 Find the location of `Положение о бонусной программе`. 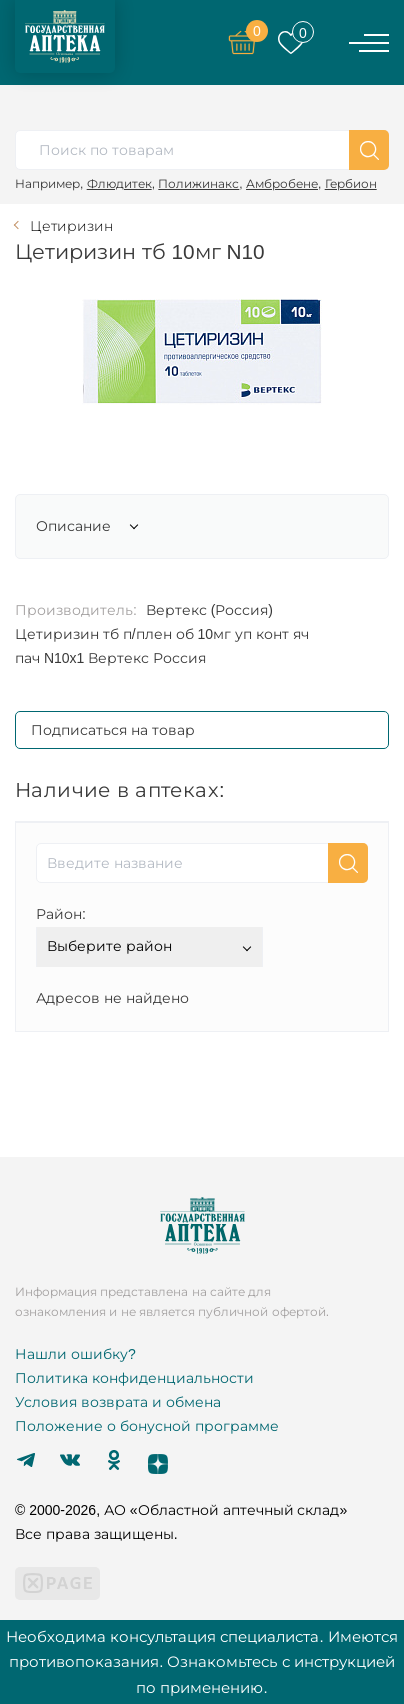

Положение о бонусной программе is located at coordinates (147, 1426).